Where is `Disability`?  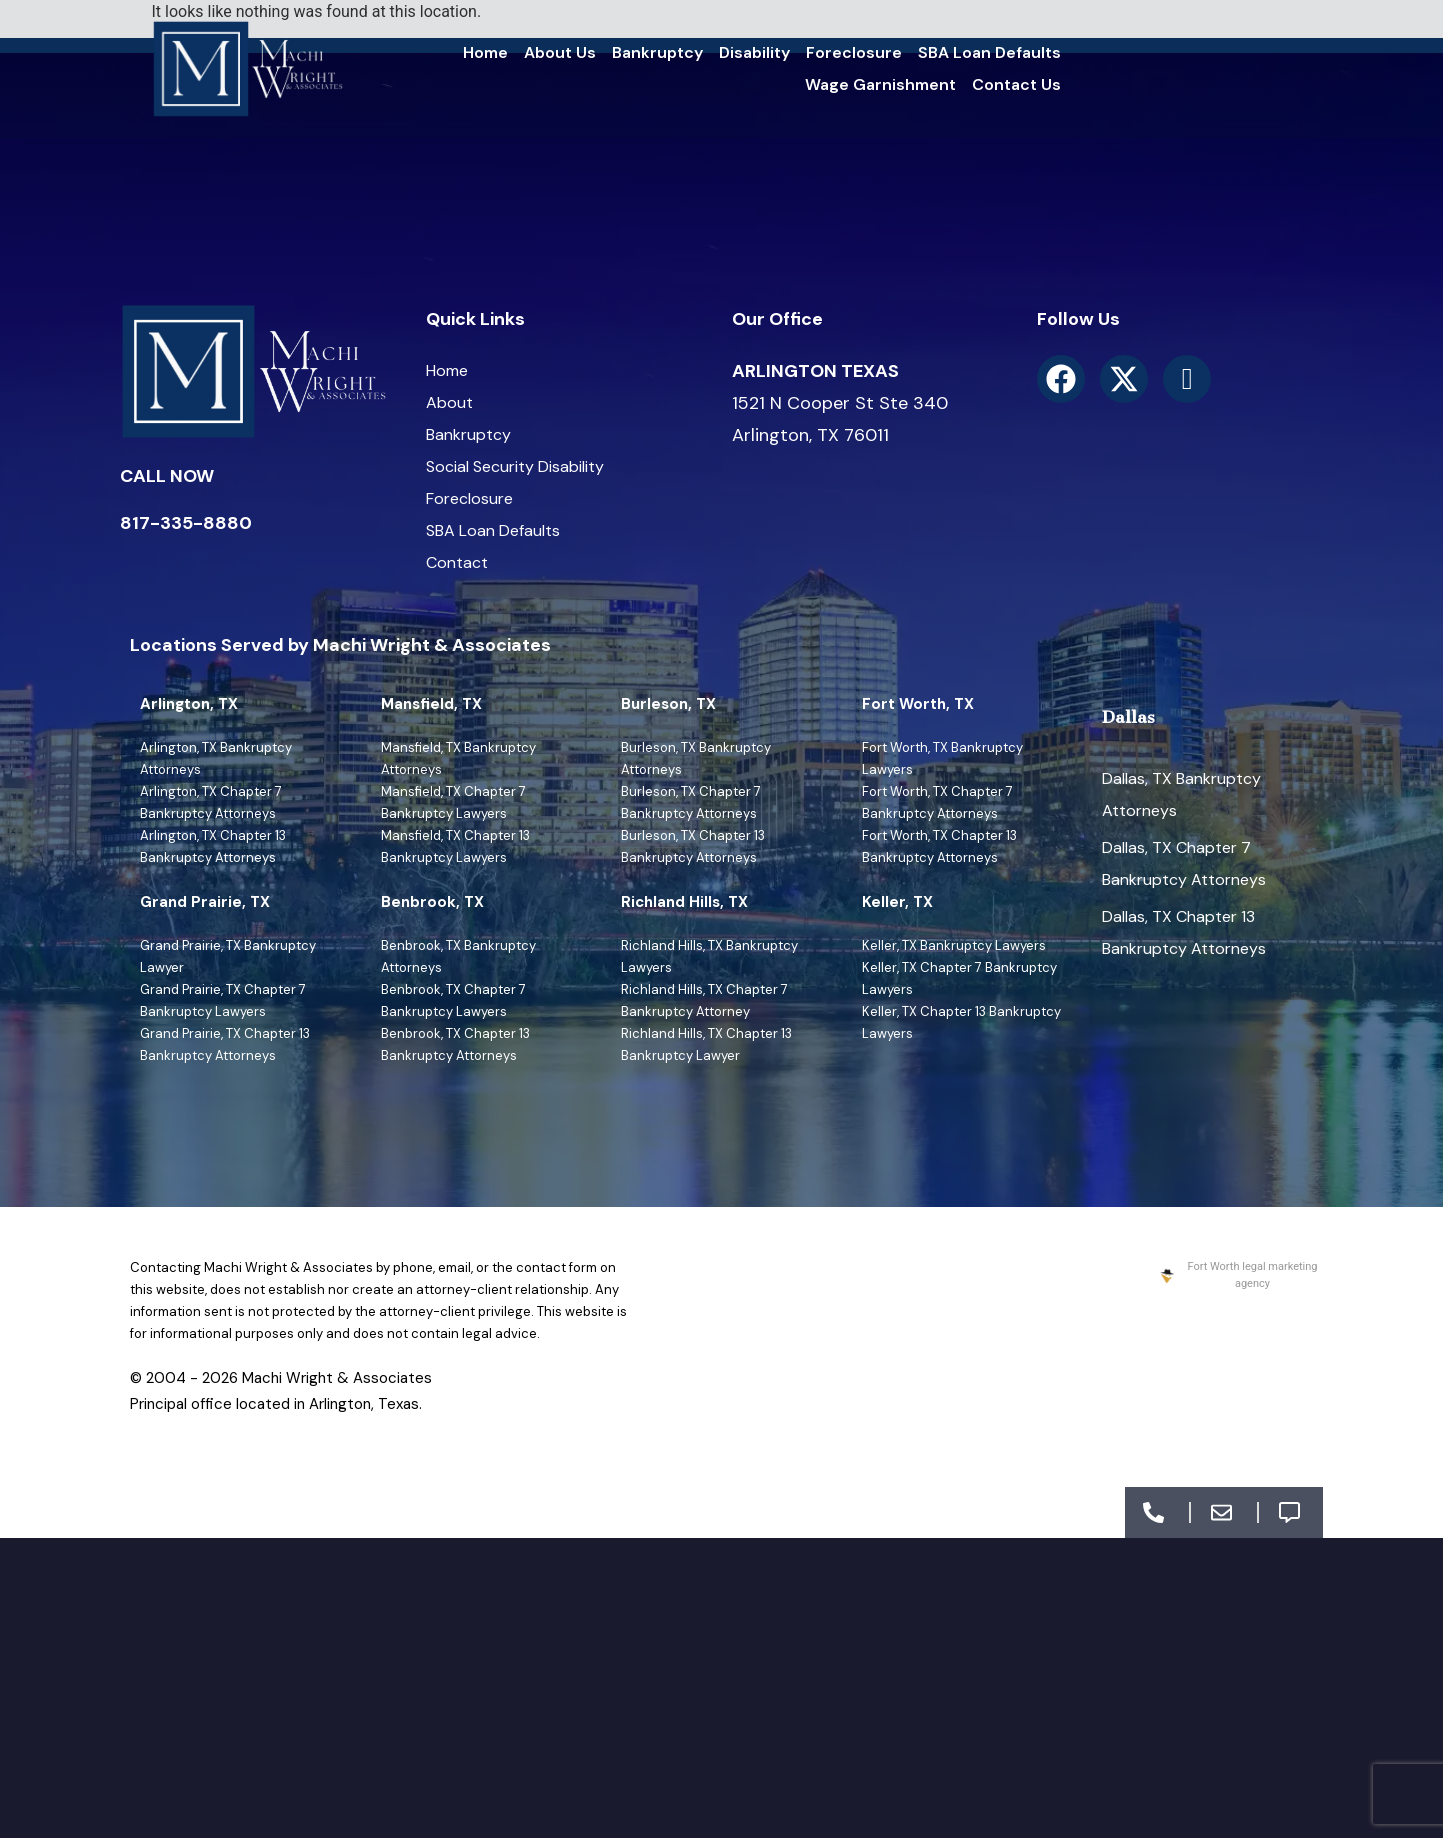
Disability is located at coordinates (754, 52).